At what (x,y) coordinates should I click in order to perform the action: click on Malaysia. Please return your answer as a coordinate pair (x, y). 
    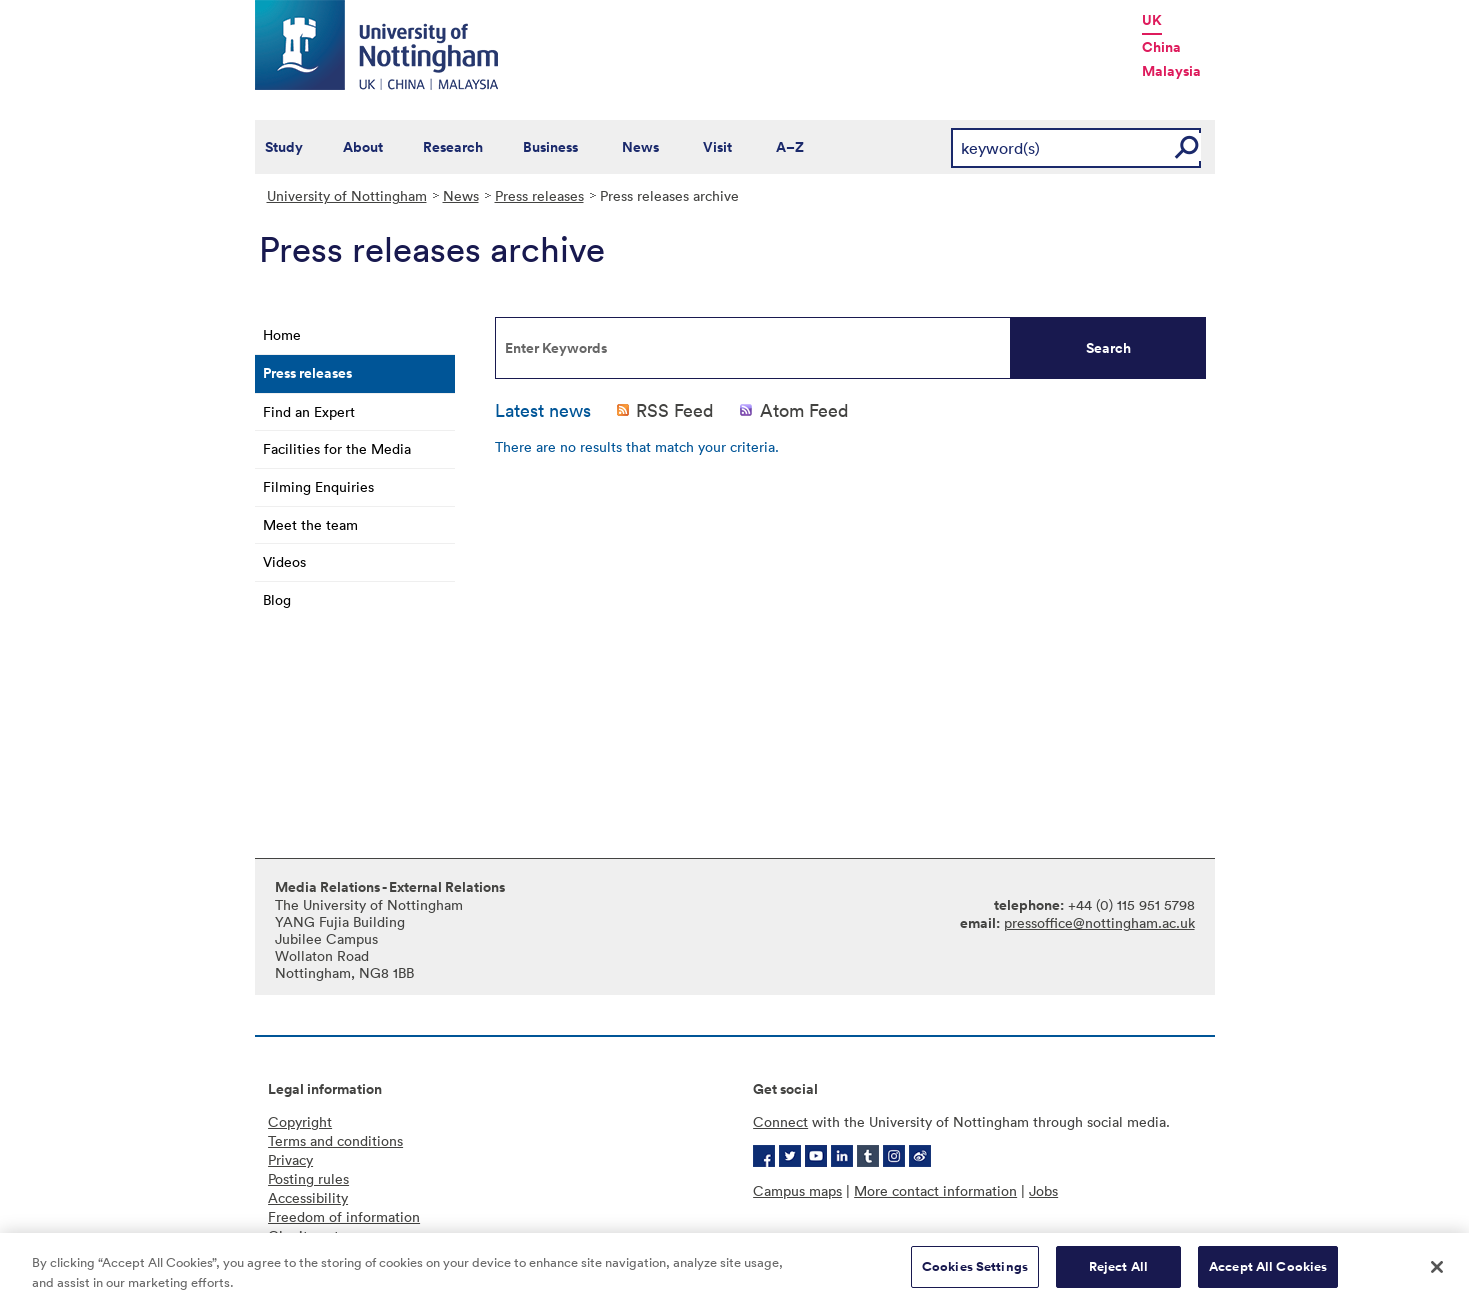
    Looking at the image, I should click on (1171, 71).